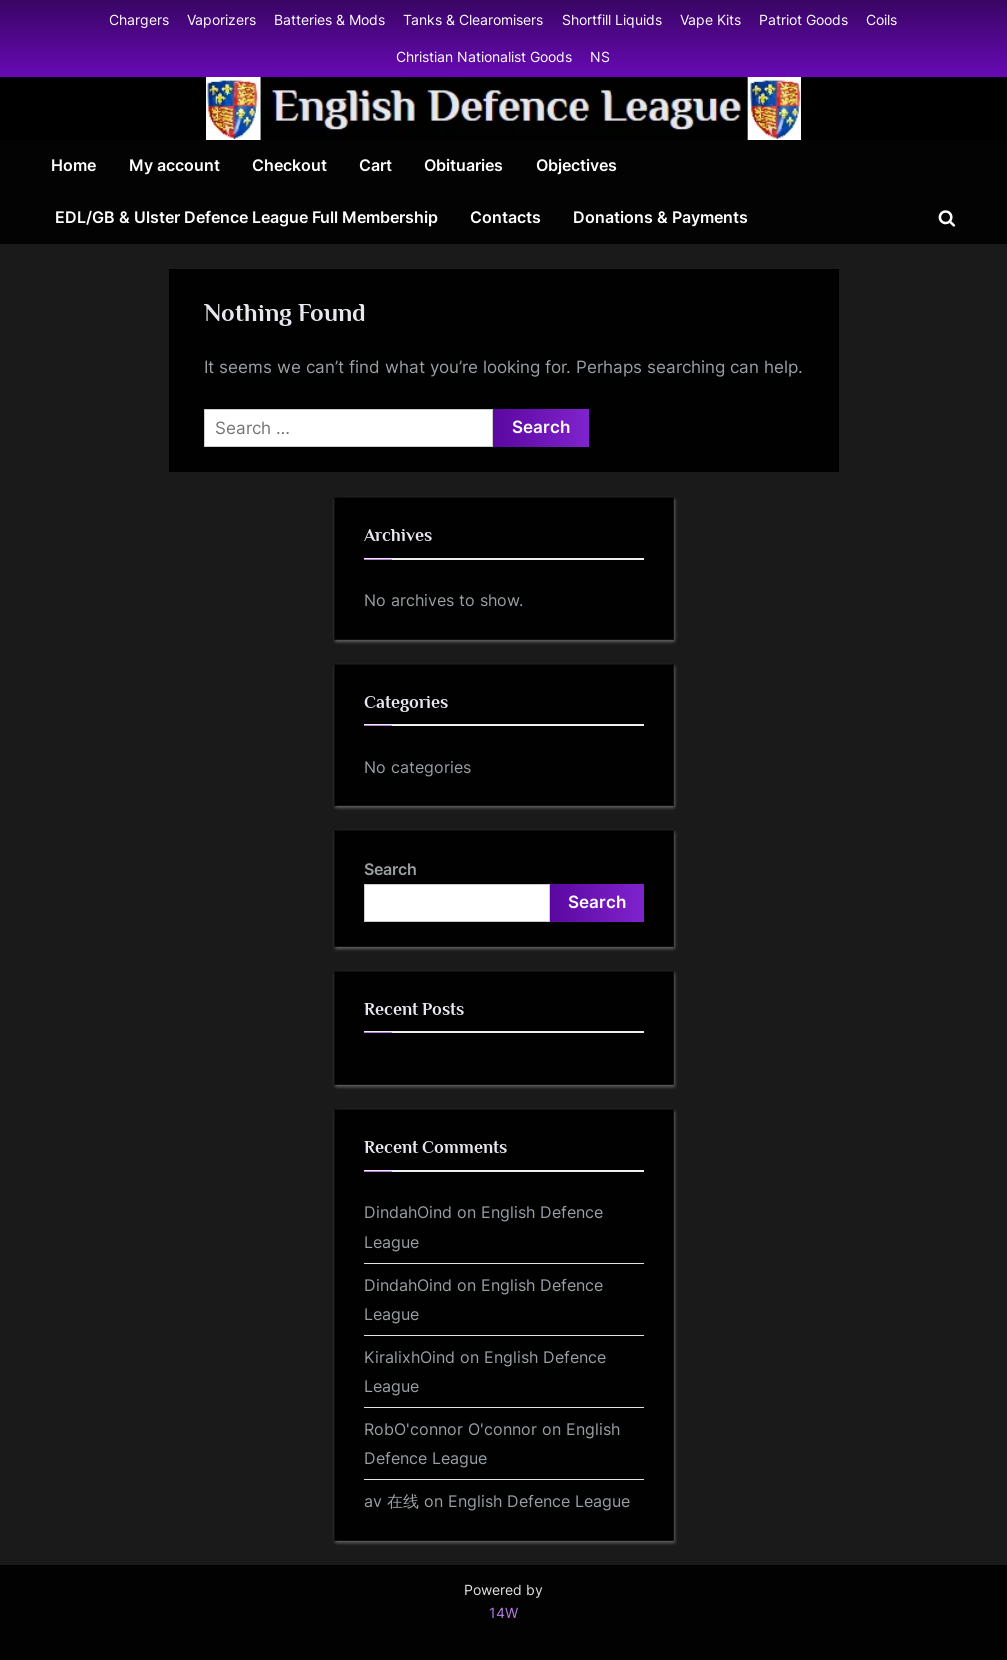  I want to click on Tanks & Clearomisers, so click(473, 19).